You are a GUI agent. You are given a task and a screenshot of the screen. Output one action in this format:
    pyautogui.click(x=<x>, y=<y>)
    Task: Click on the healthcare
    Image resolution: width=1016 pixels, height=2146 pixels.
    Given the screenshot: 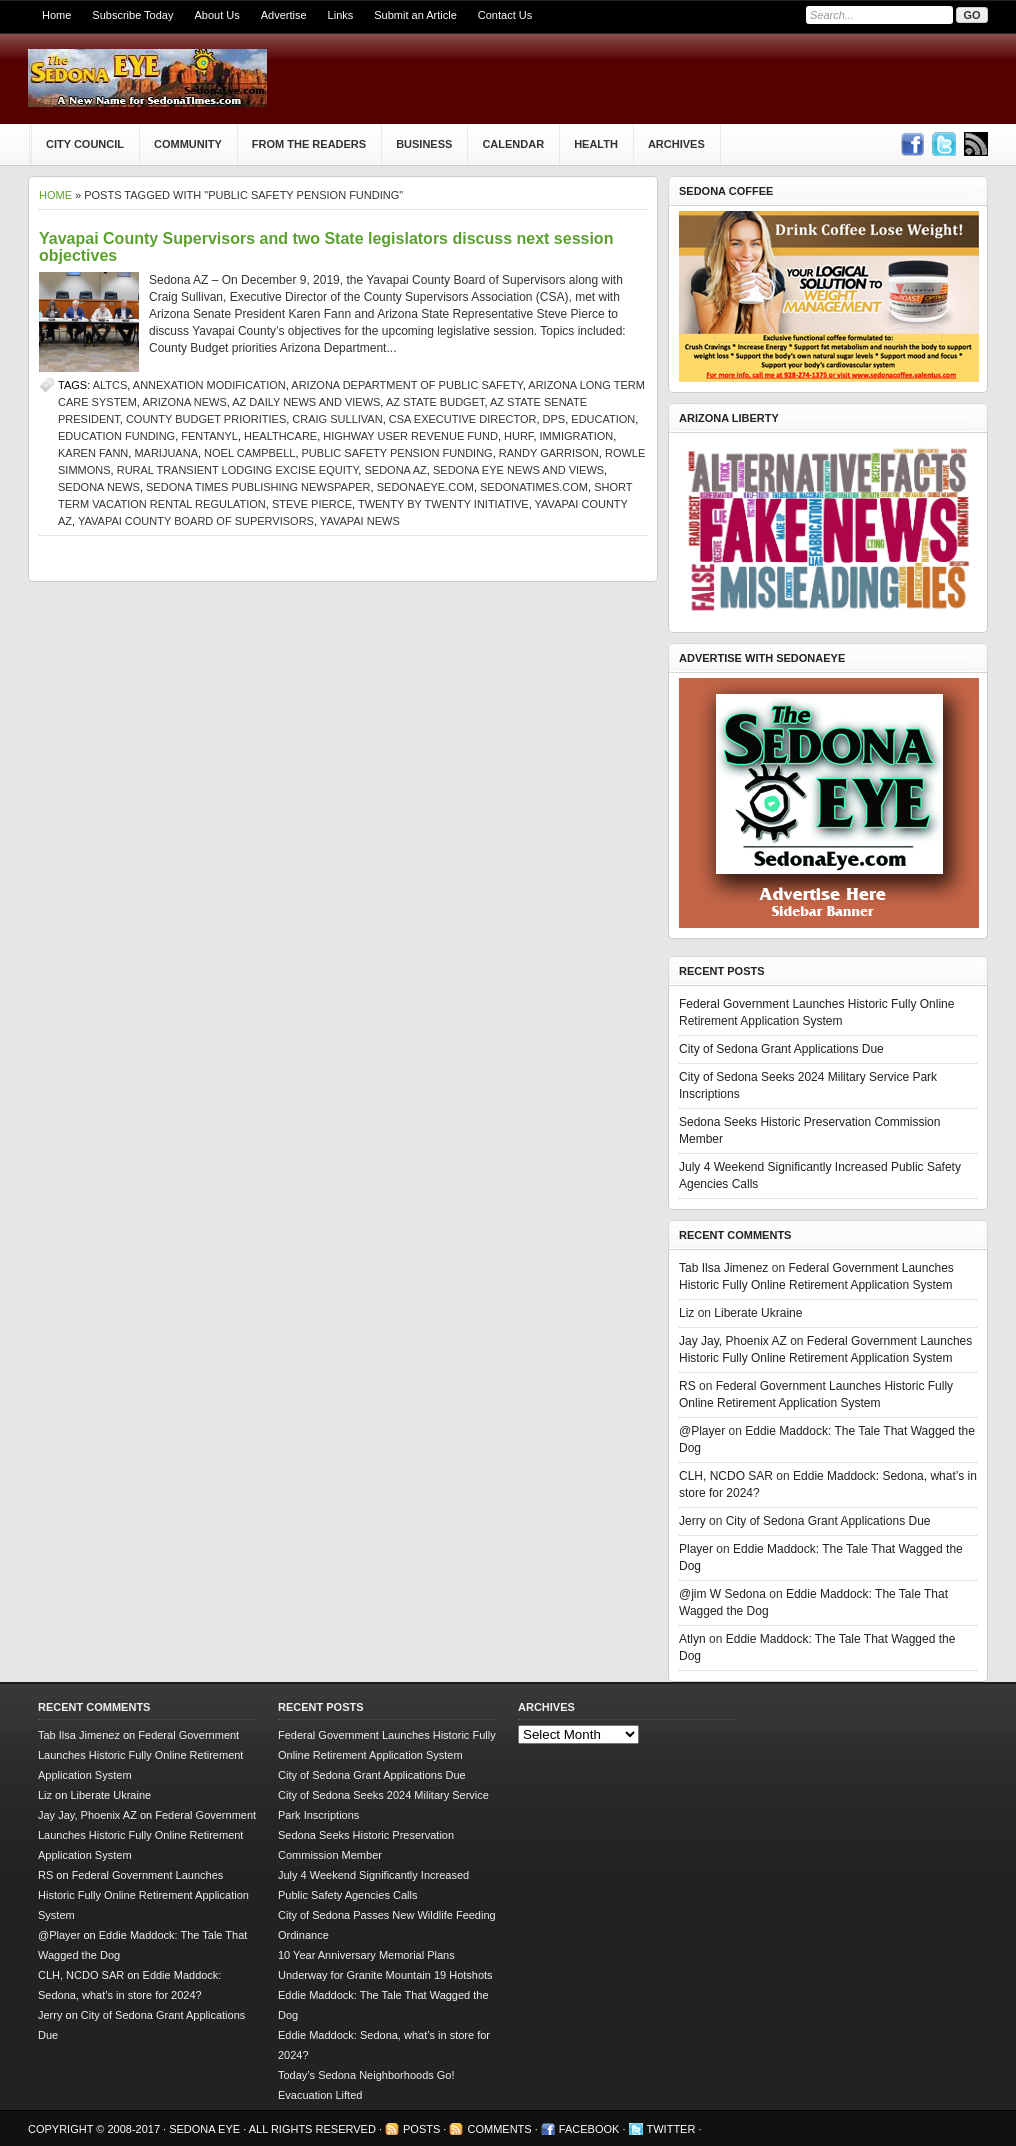 What is the action you would take?
    pyautogui.click(x=280, y=436)
    